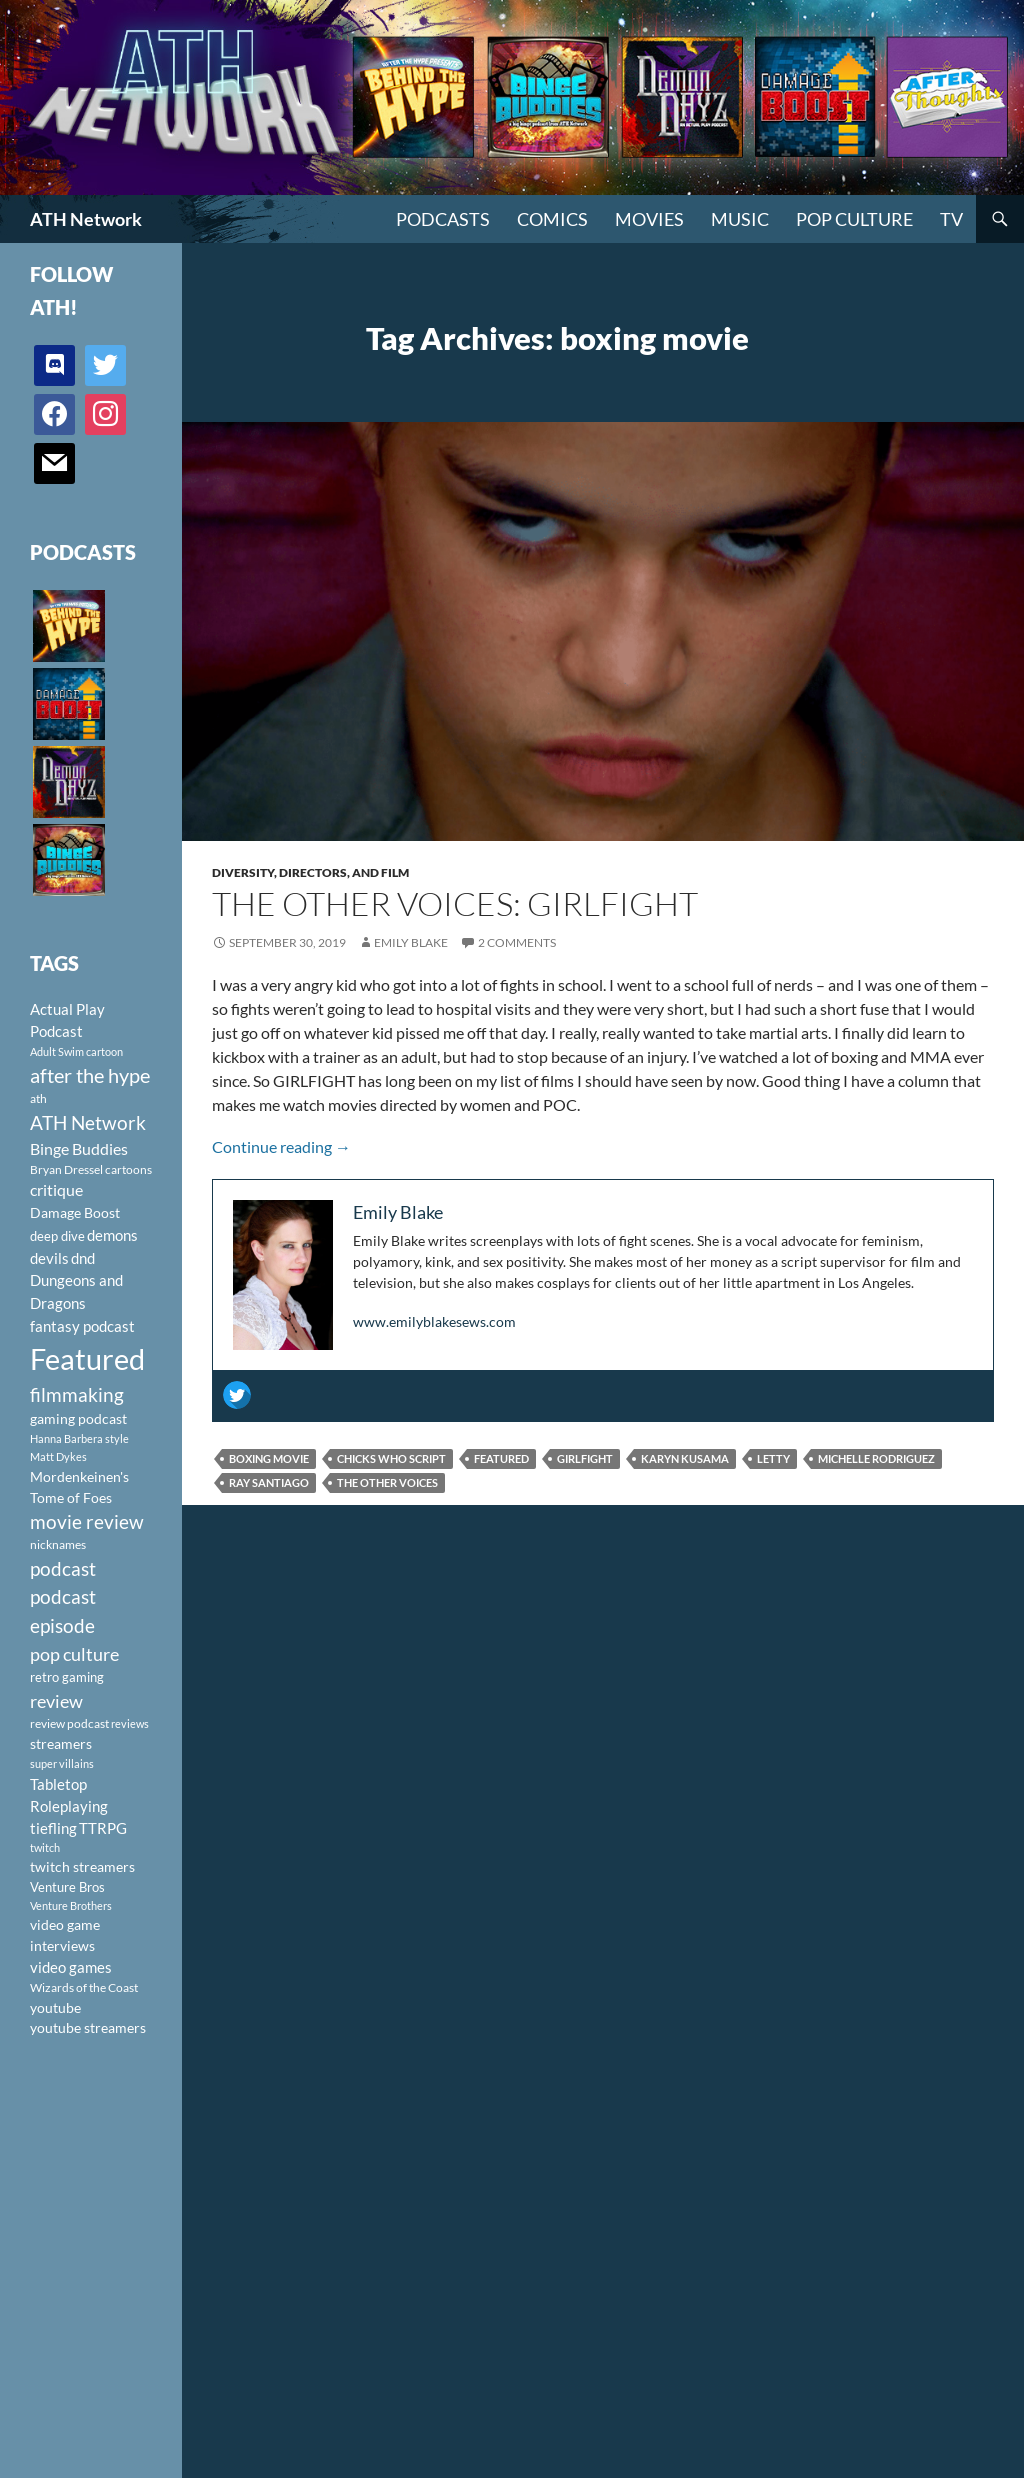  I want to click on review [review (226 items)], so click(56, 1701).